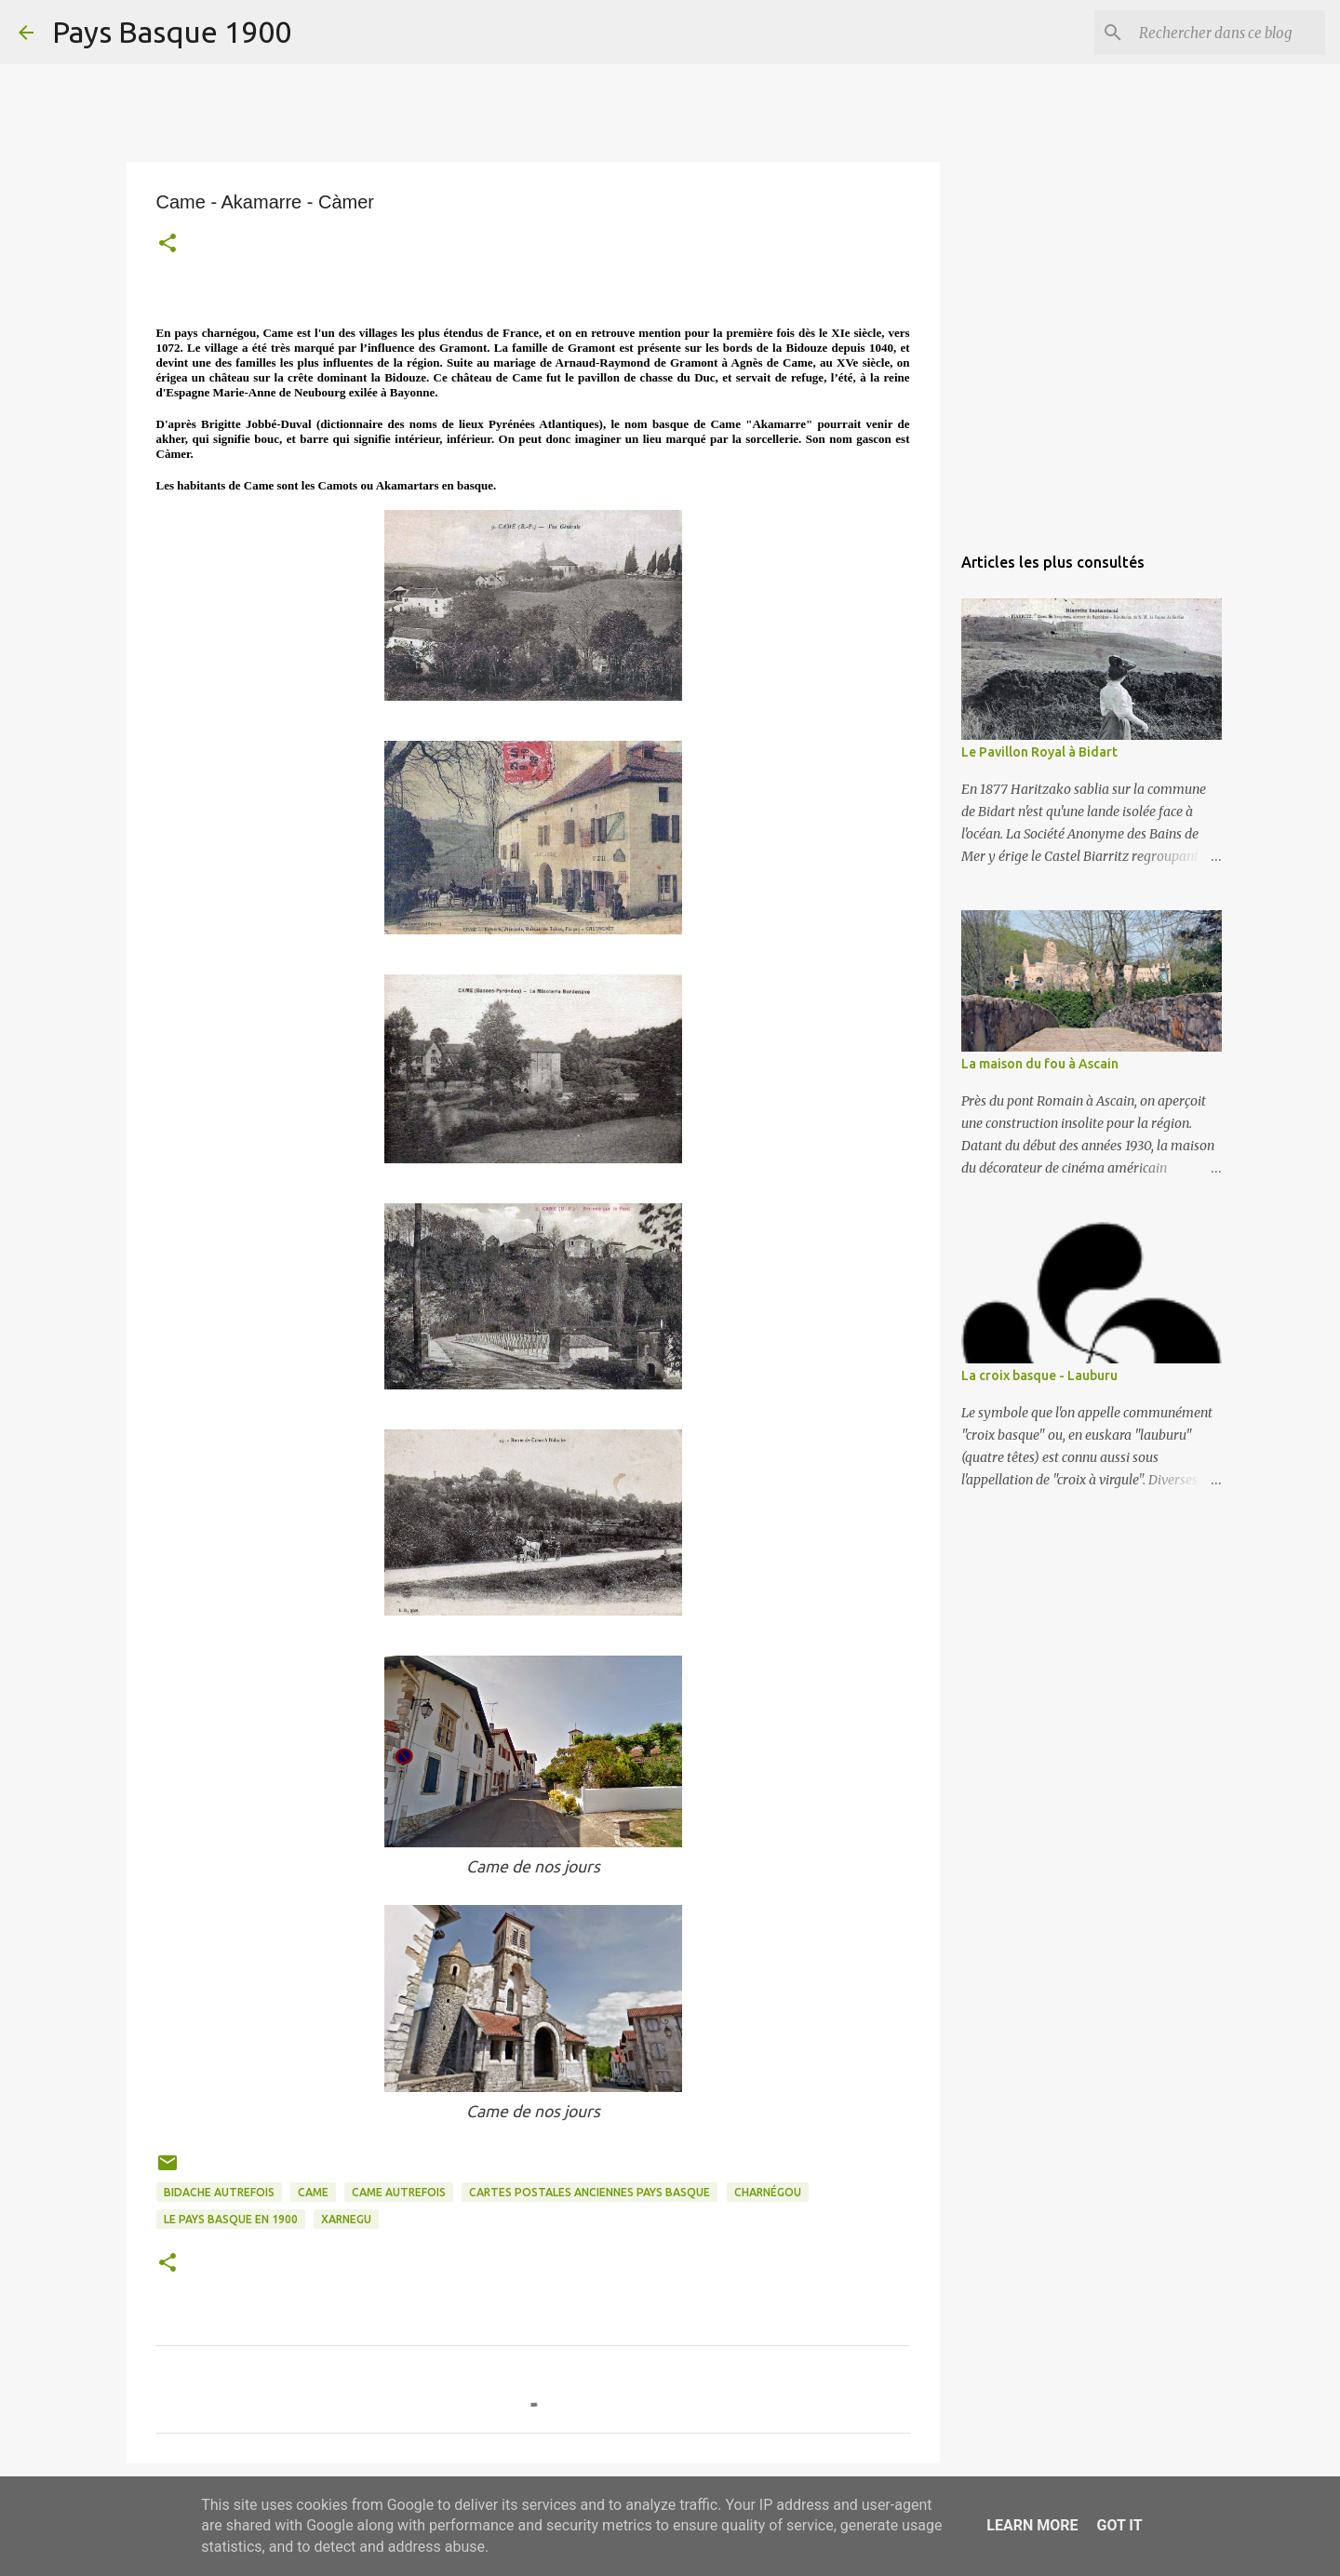 The image size is (1340, 2576). What do you see at coordinates (767, 2192) in the screenshot?
I see `charnégou` at bounding box center [767, 2192].